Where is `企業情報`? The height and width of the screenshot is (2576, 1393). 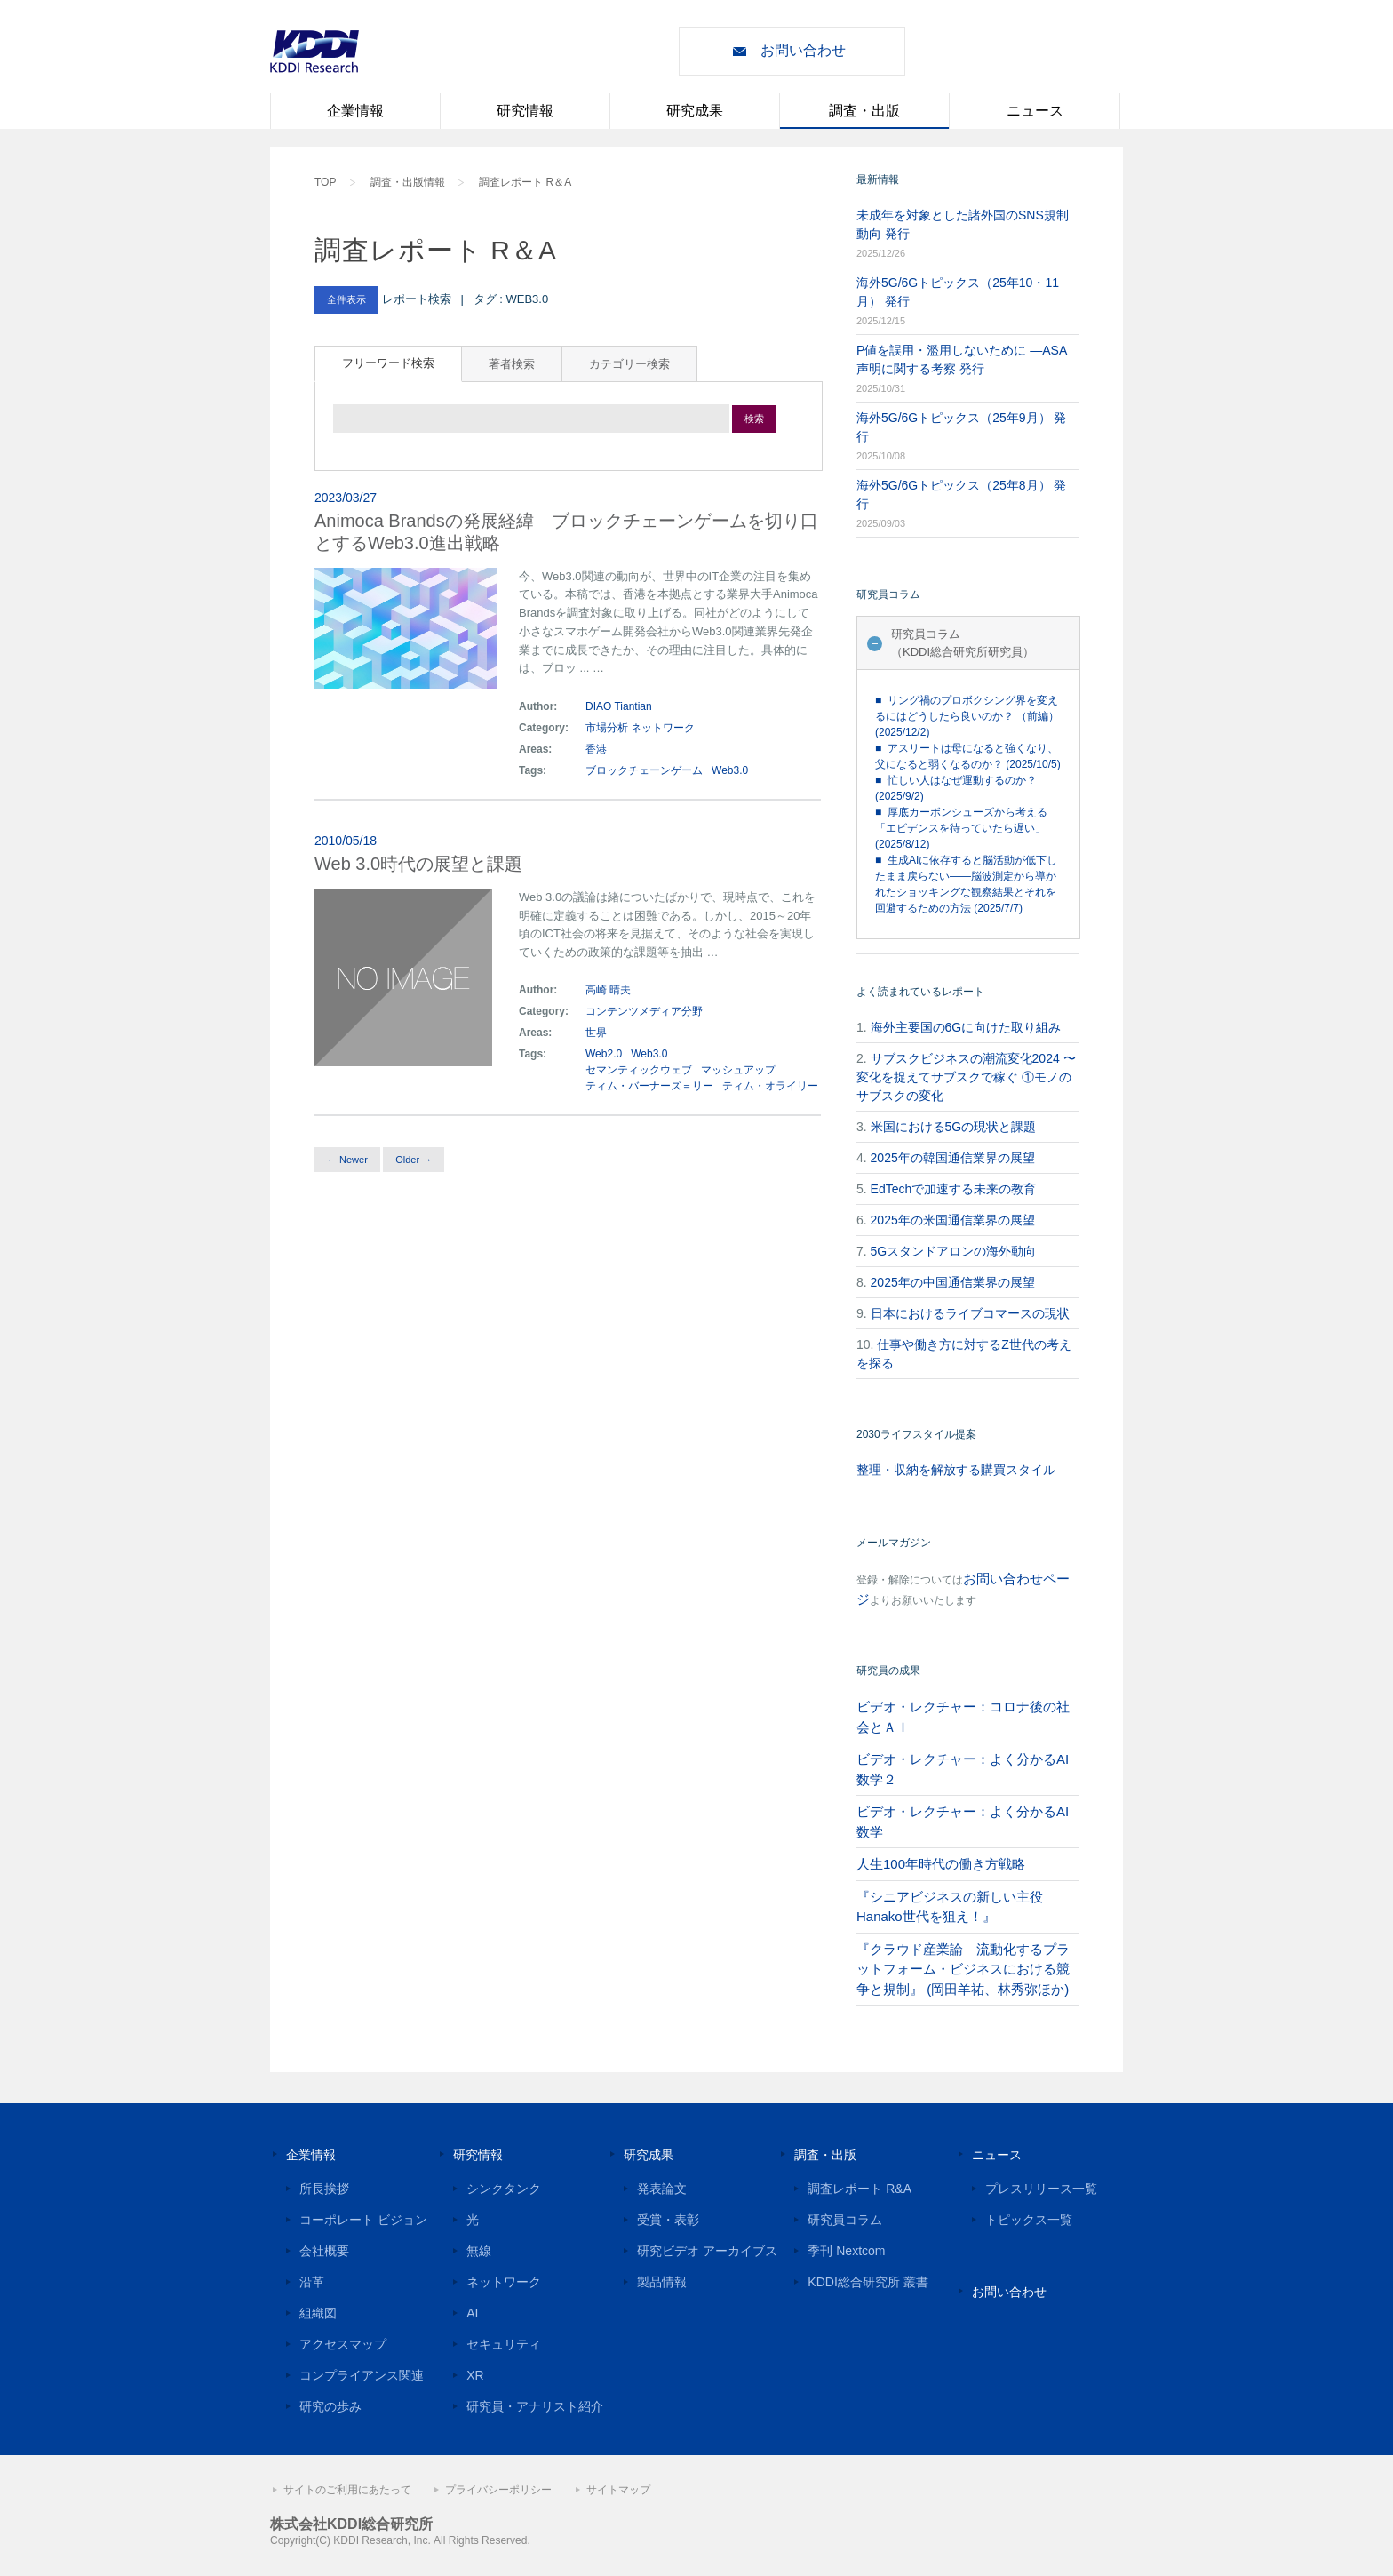
企業情報 is located at coordinates (355, 110).